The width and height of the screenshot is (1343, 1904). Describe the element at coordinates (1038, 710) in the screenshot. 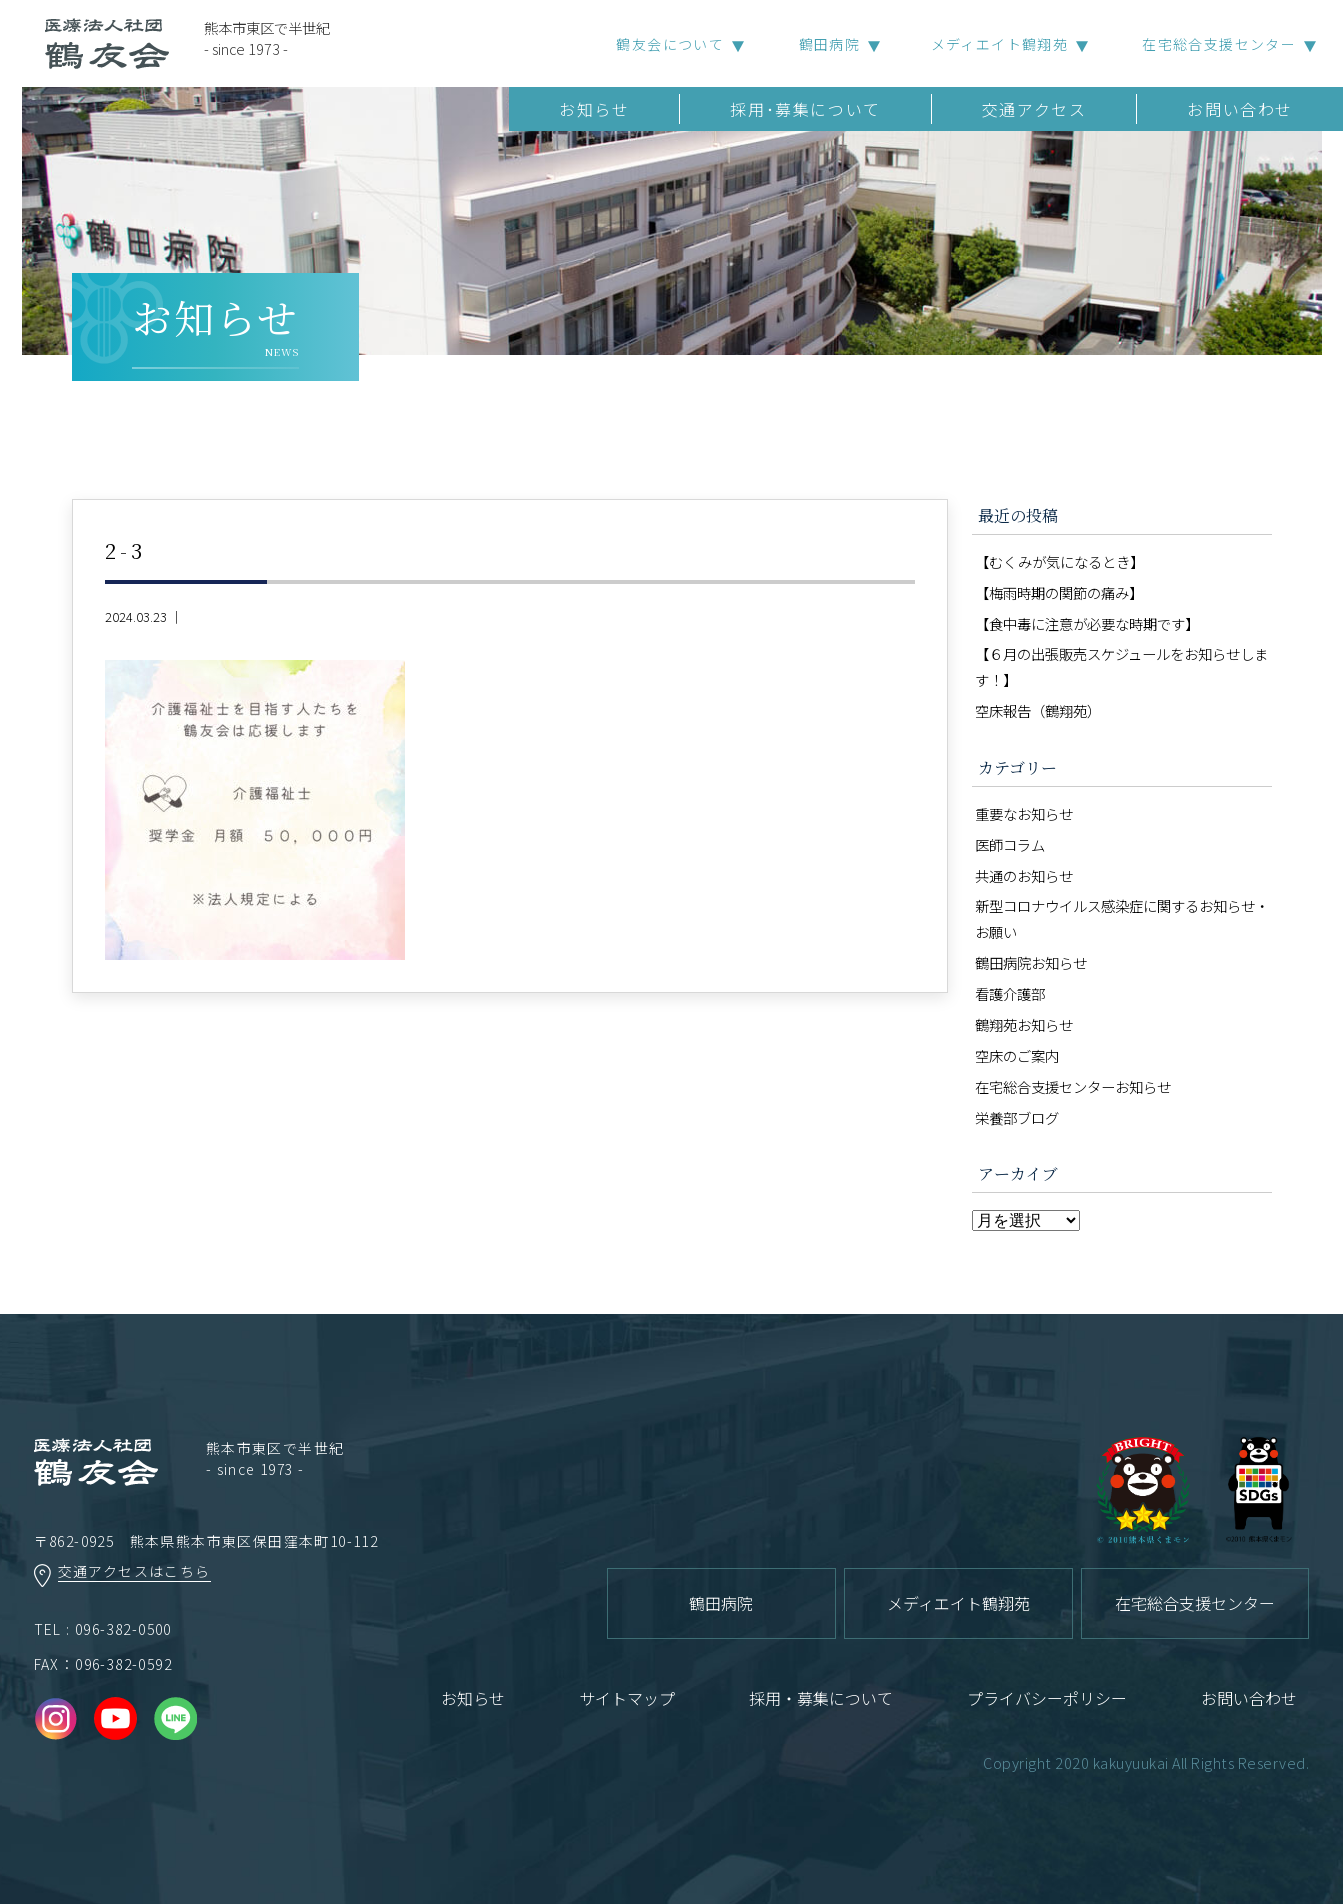

I see `空床報告（鶴翔苑）` at that location.